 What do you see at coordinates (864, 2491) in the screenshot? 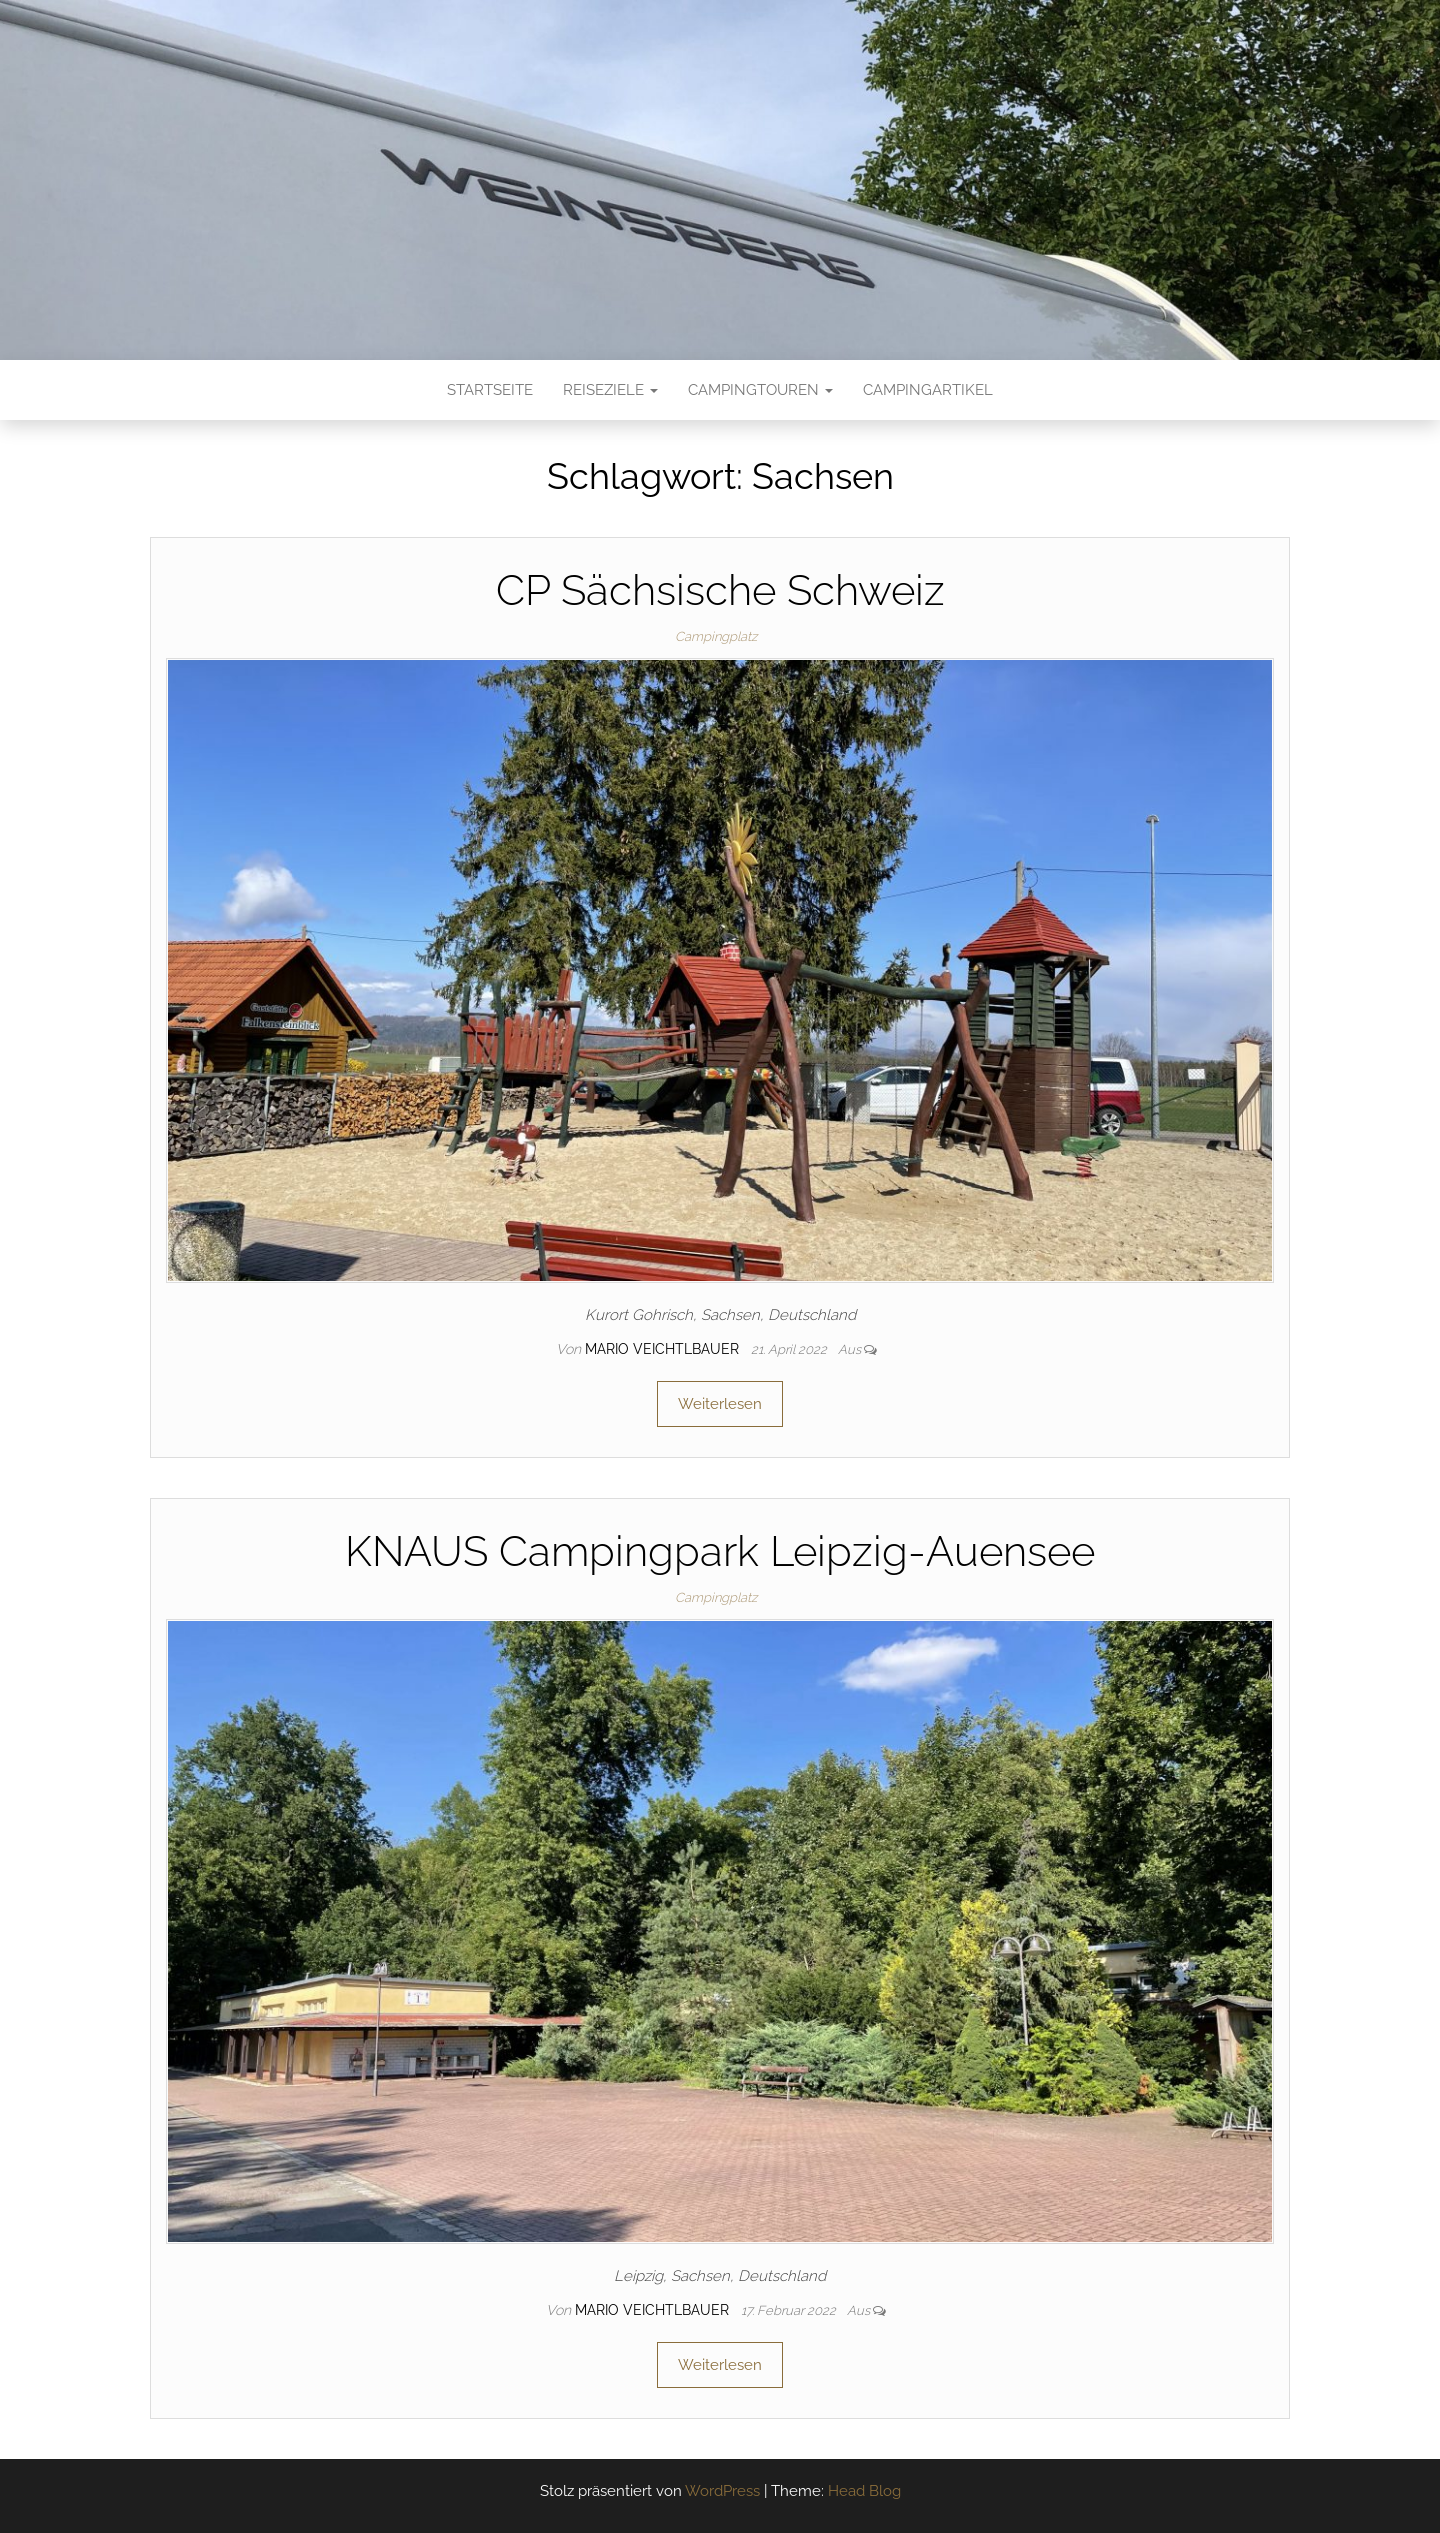
I see `Head Blog` at bounding box center [864, 2491].